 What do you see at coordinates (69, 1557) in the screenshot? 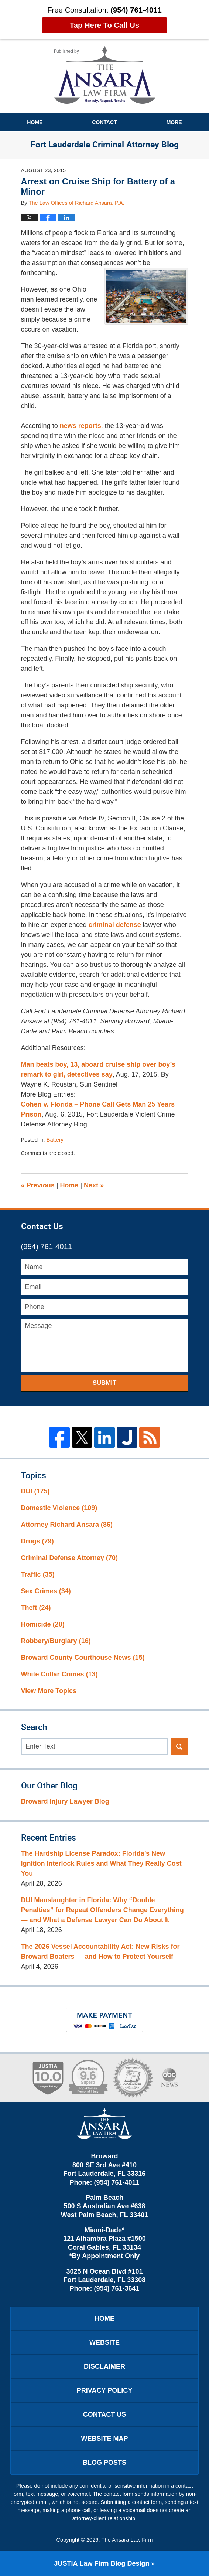
I see `Criminal Defense Attorney` at bounding box center [69, 1557].